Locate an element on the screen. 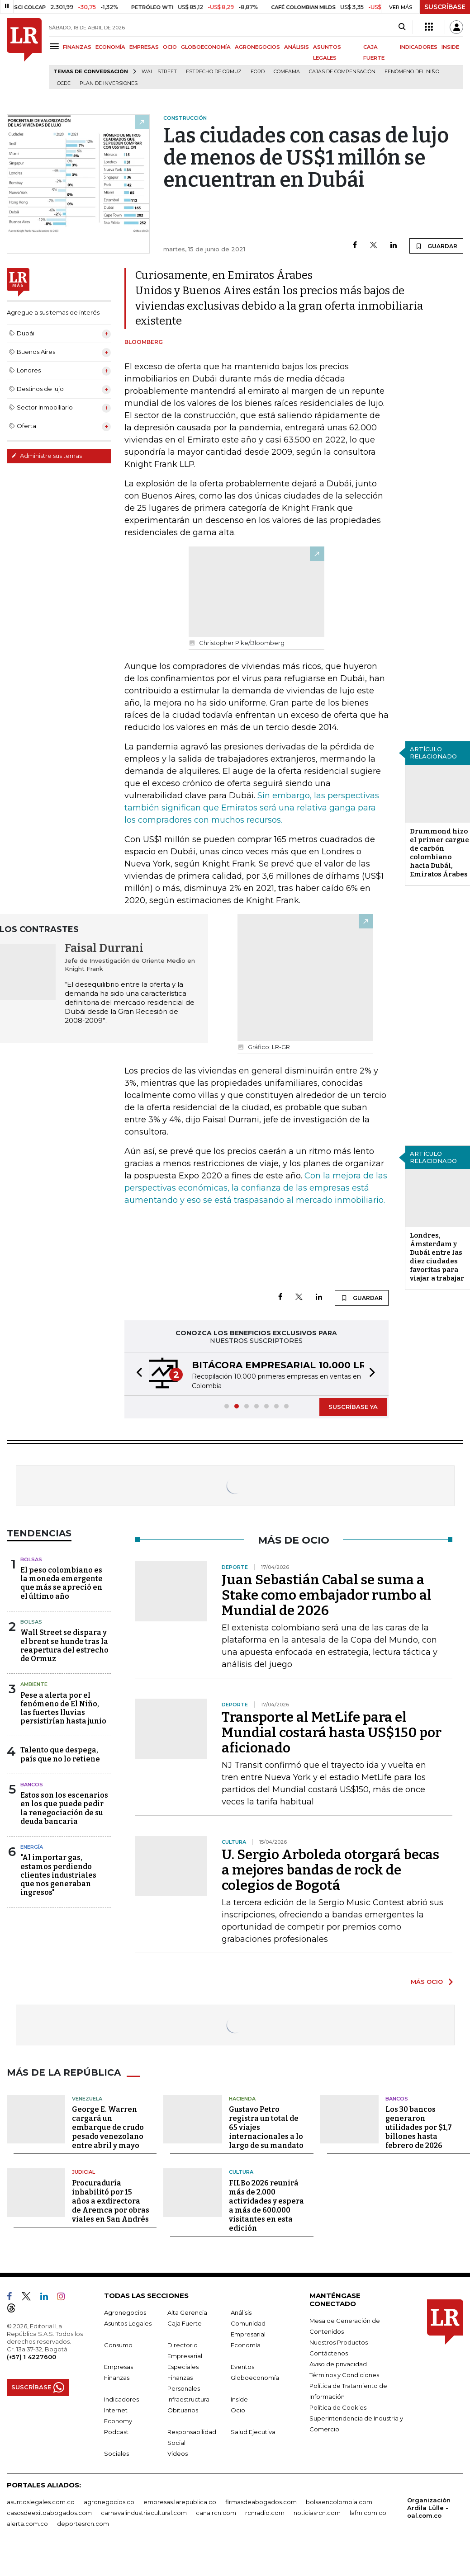 Image resolution: width=470 pixels, height=2576 pixels. Empresas is located at coordinates (118, 2366).